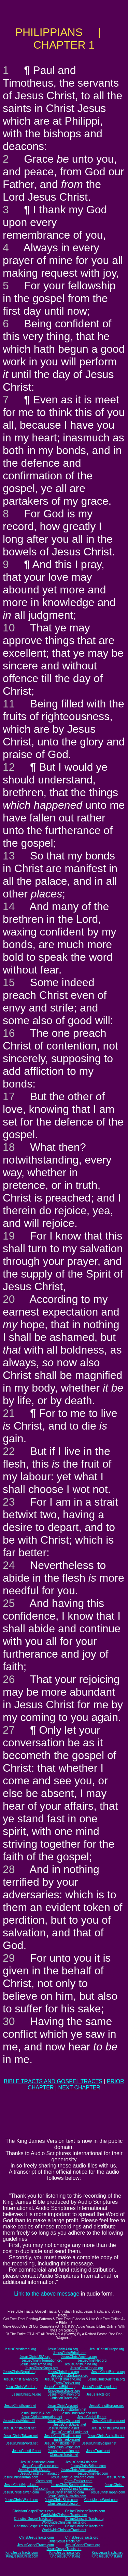 The width and height of the screenshot is (128, 2576). I want to click on ChristJesusTracts.com, so click(36, 2537).